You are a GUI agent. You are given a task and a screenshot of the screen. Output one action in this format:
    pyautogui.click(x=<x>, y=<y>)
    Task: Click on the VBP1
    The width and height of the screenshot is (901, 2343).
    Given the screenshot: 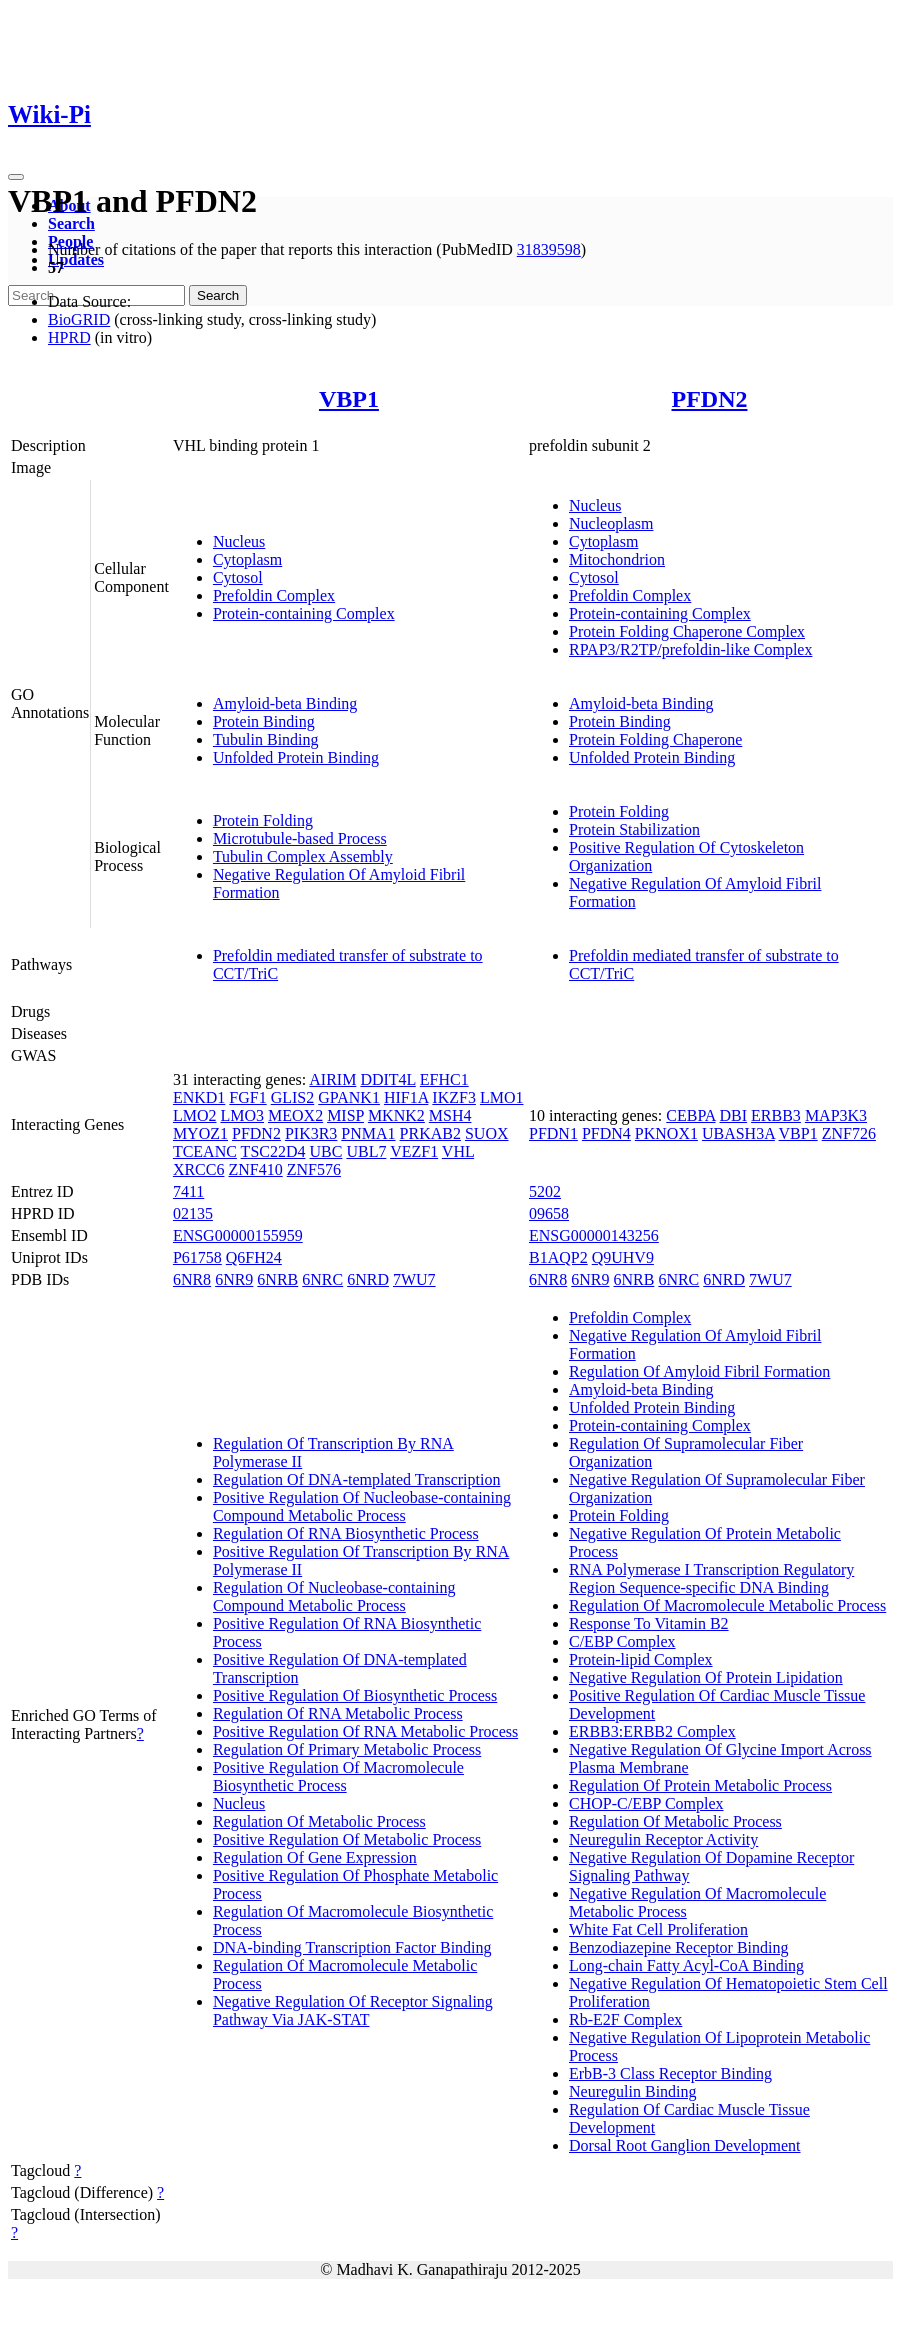 What is the action you would take?
    pyautogui.click(x=349, y=399)
    